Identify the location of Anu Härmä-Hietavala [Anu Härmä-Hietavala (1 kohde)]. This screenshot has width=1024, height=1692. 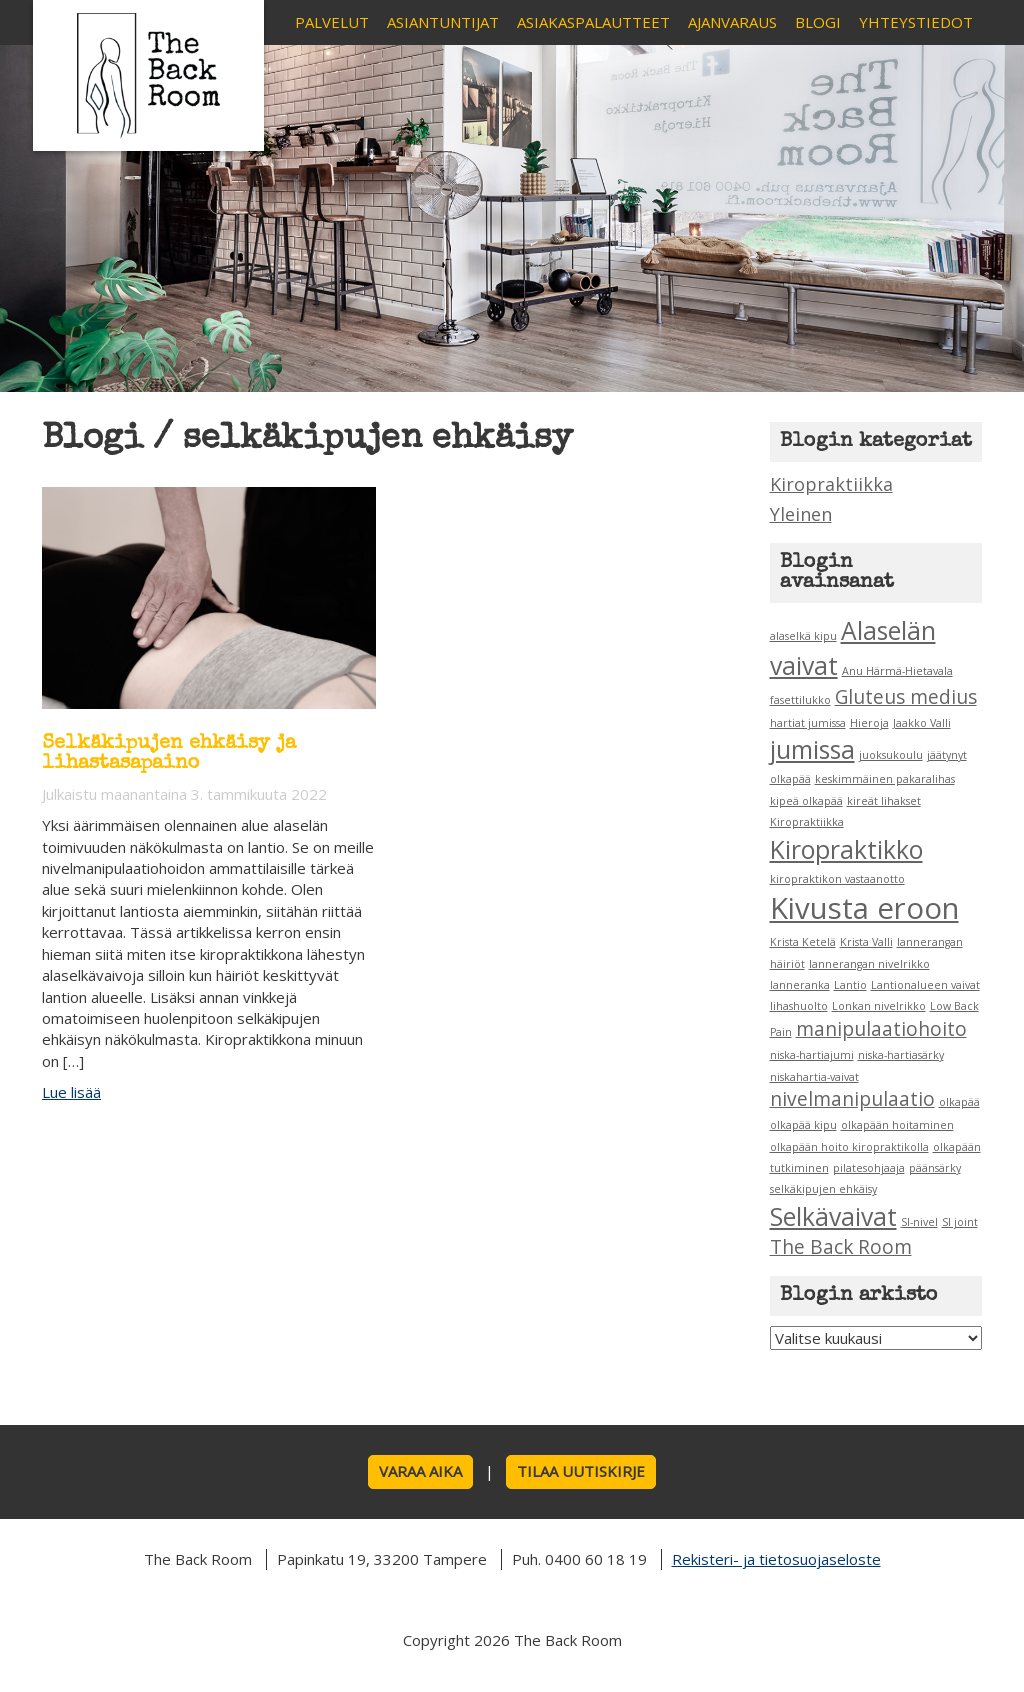
(897, 671).